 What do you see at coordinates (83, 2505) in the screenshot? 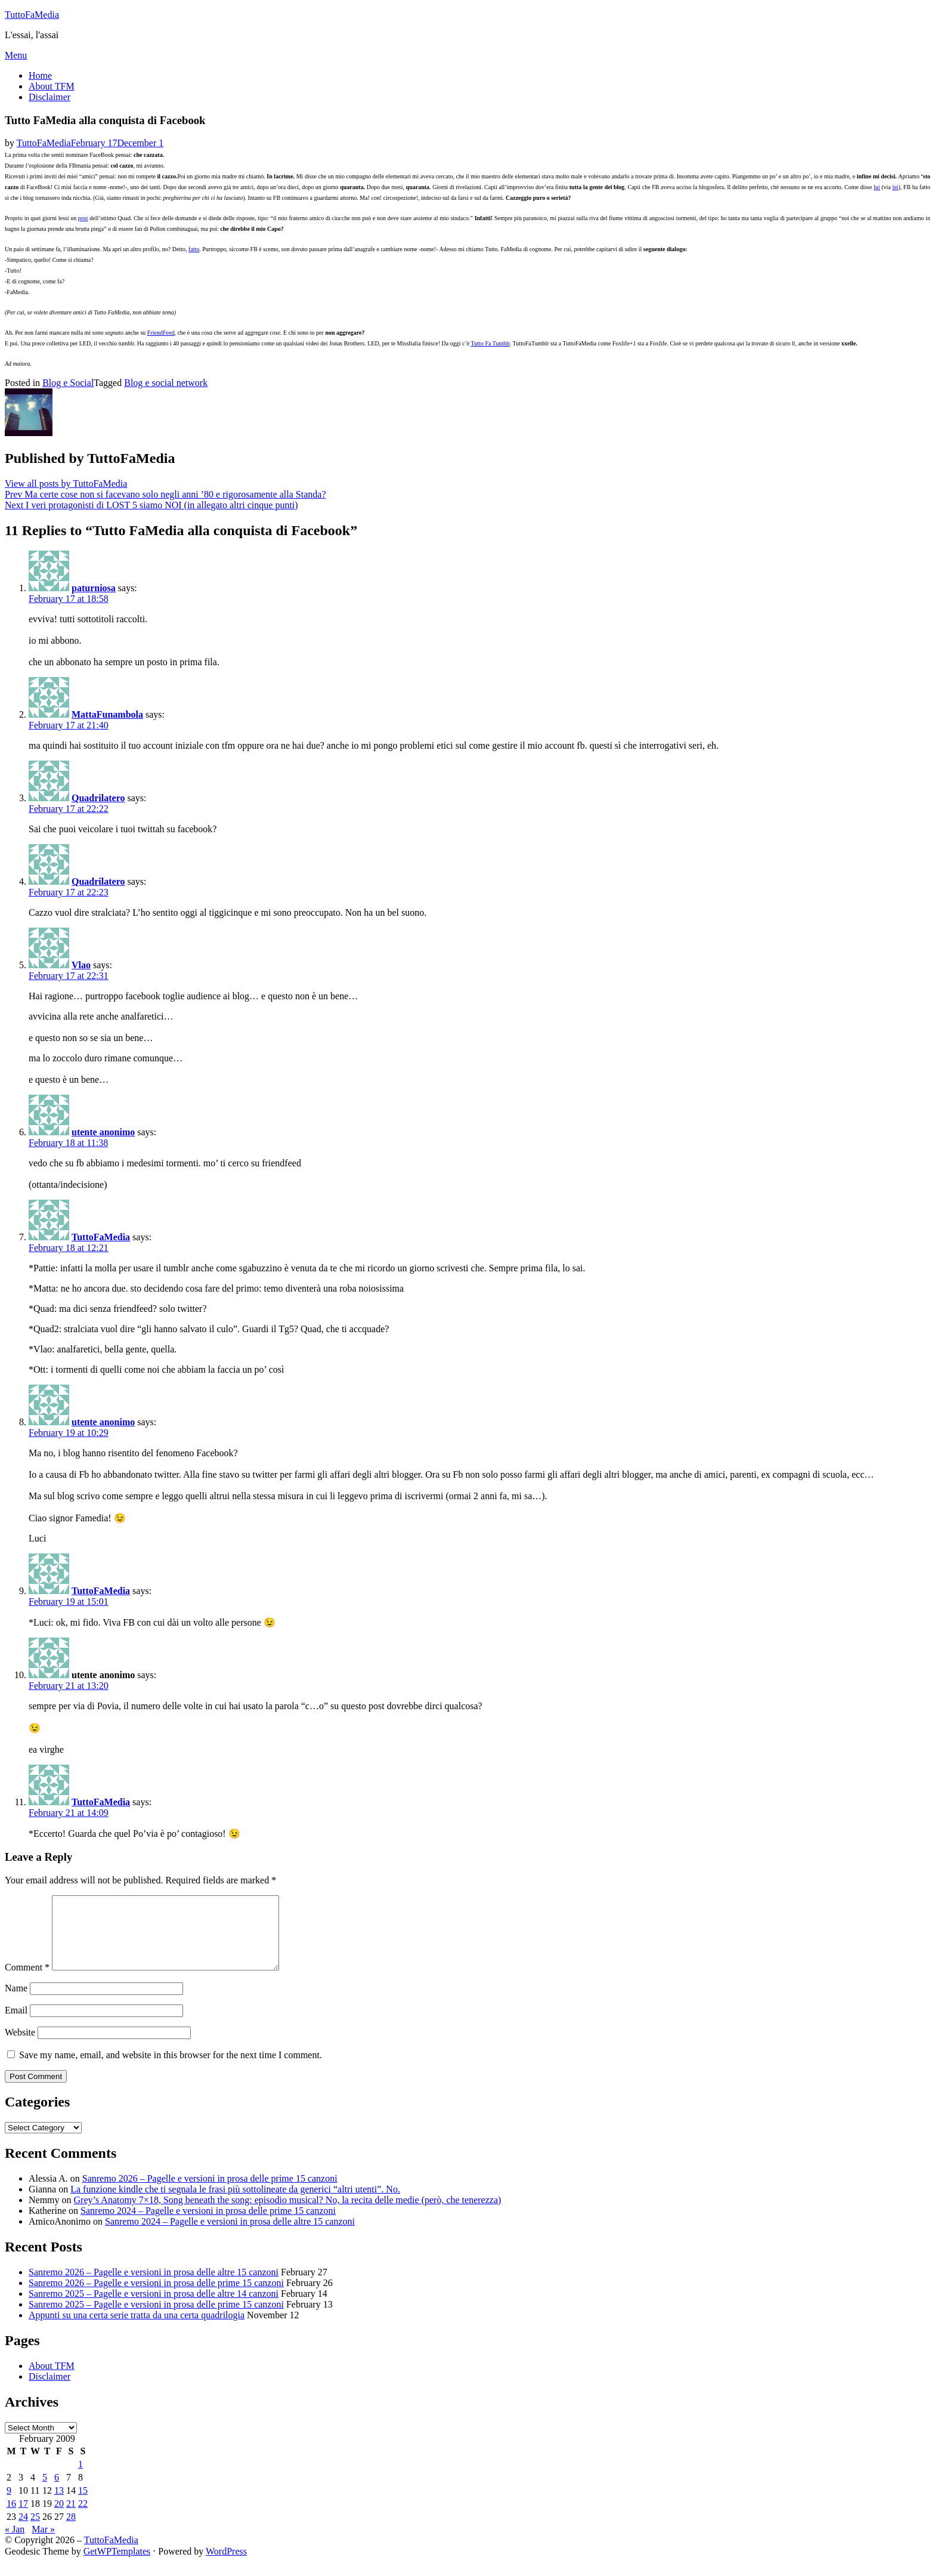
I see `15 [Posts published on February 15, 2009]` at bounding box center [83, 2505].